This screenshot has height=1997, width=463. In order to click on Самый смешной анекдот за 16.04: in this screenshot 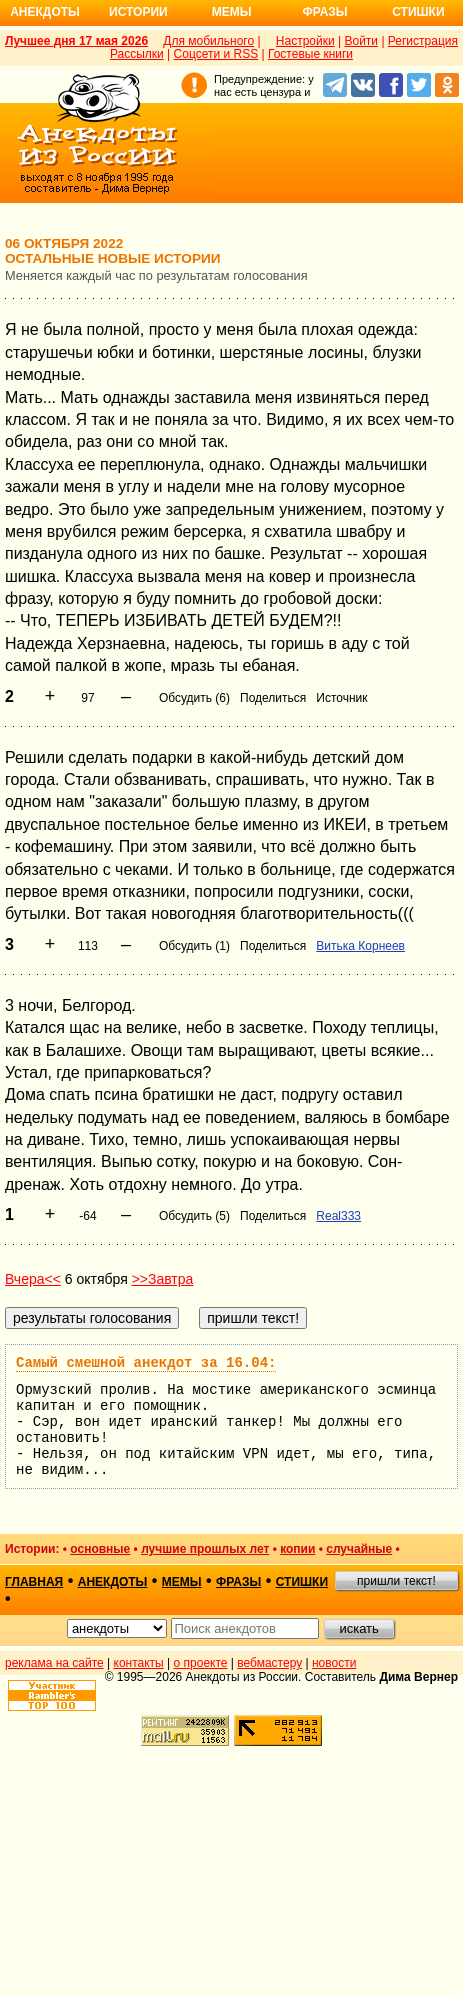, I will do `click(146, 1363)`.